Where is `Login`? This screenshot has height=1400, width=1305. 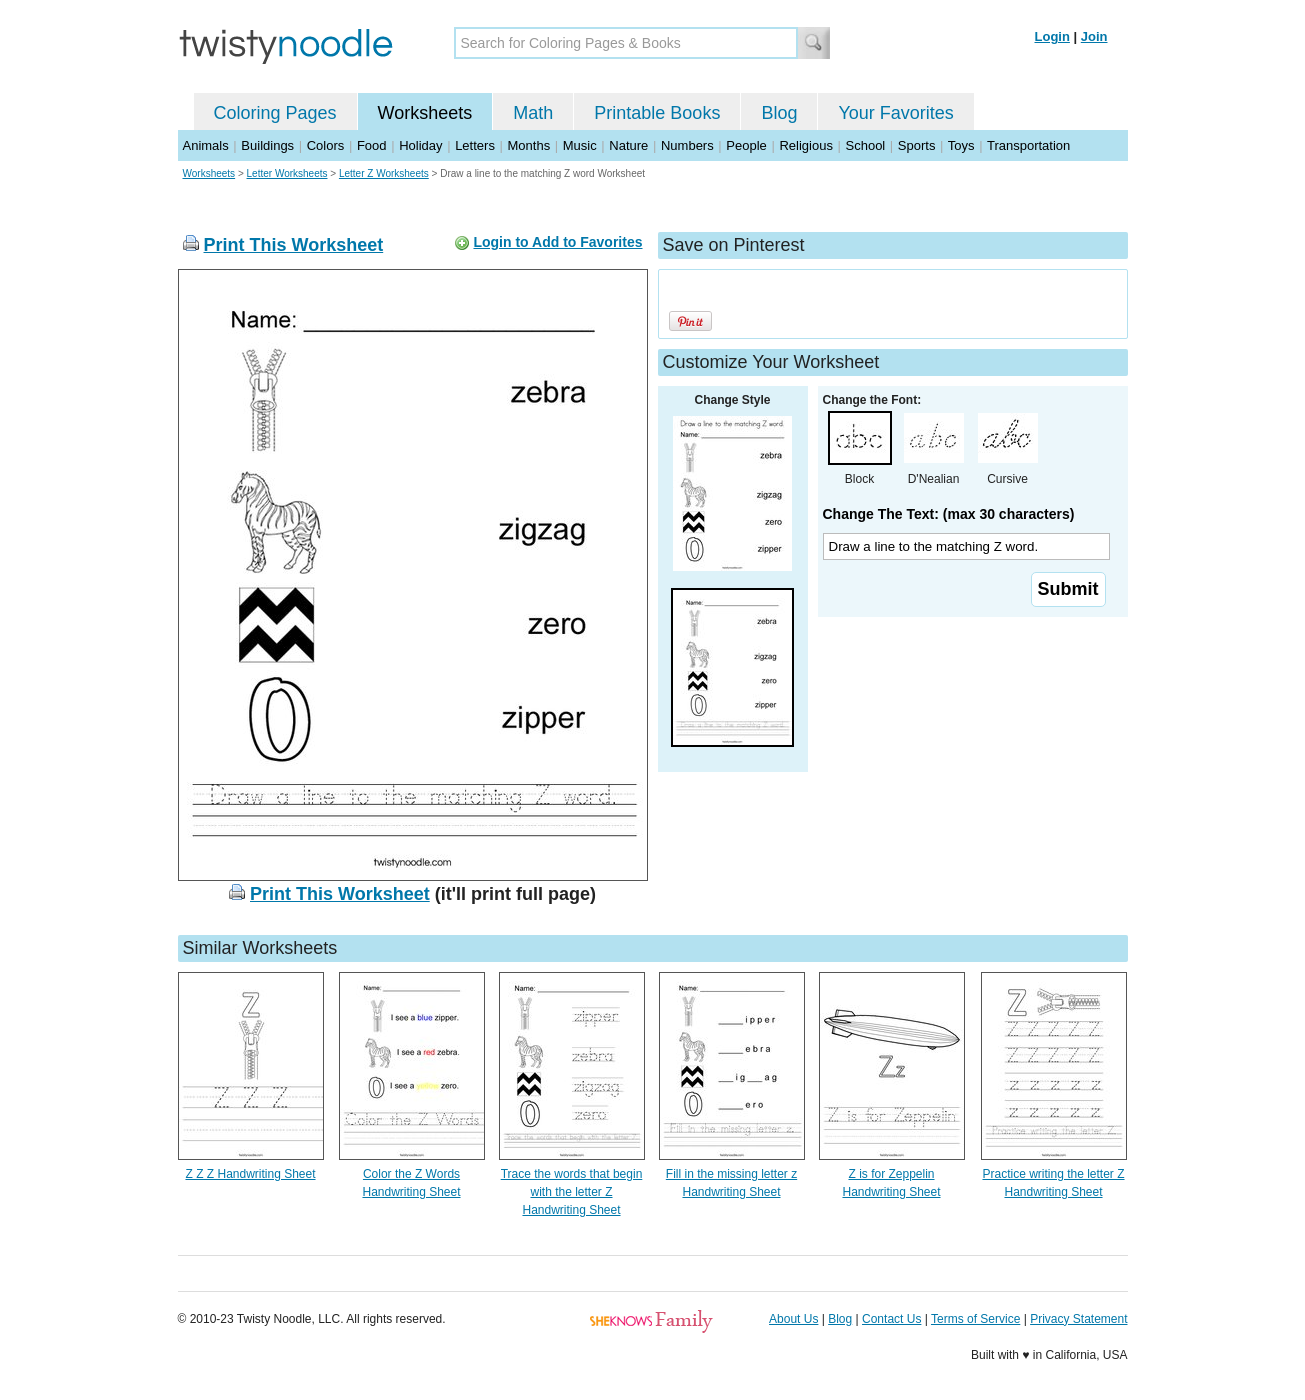
Login is located at coordinates (1052, 36).